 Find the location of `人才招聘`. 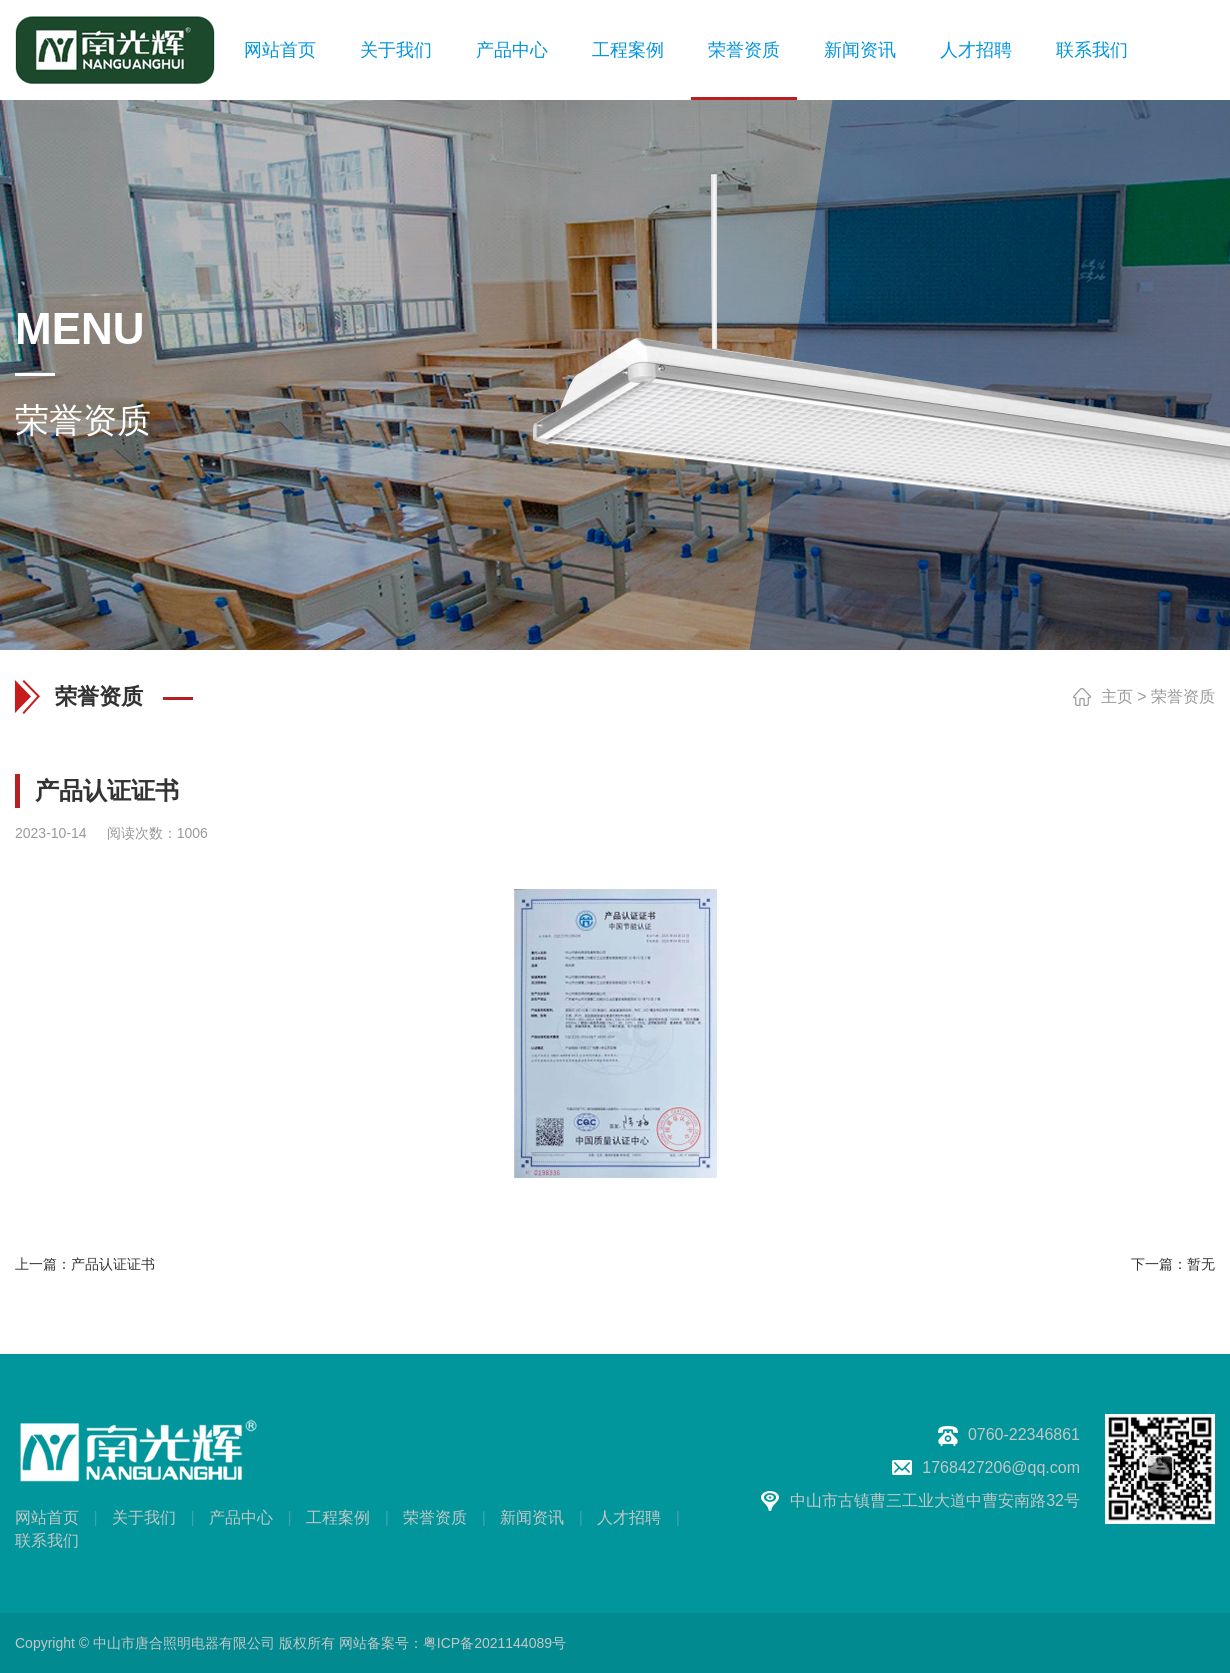

人才招聘 is located at coordinates (976, 50).